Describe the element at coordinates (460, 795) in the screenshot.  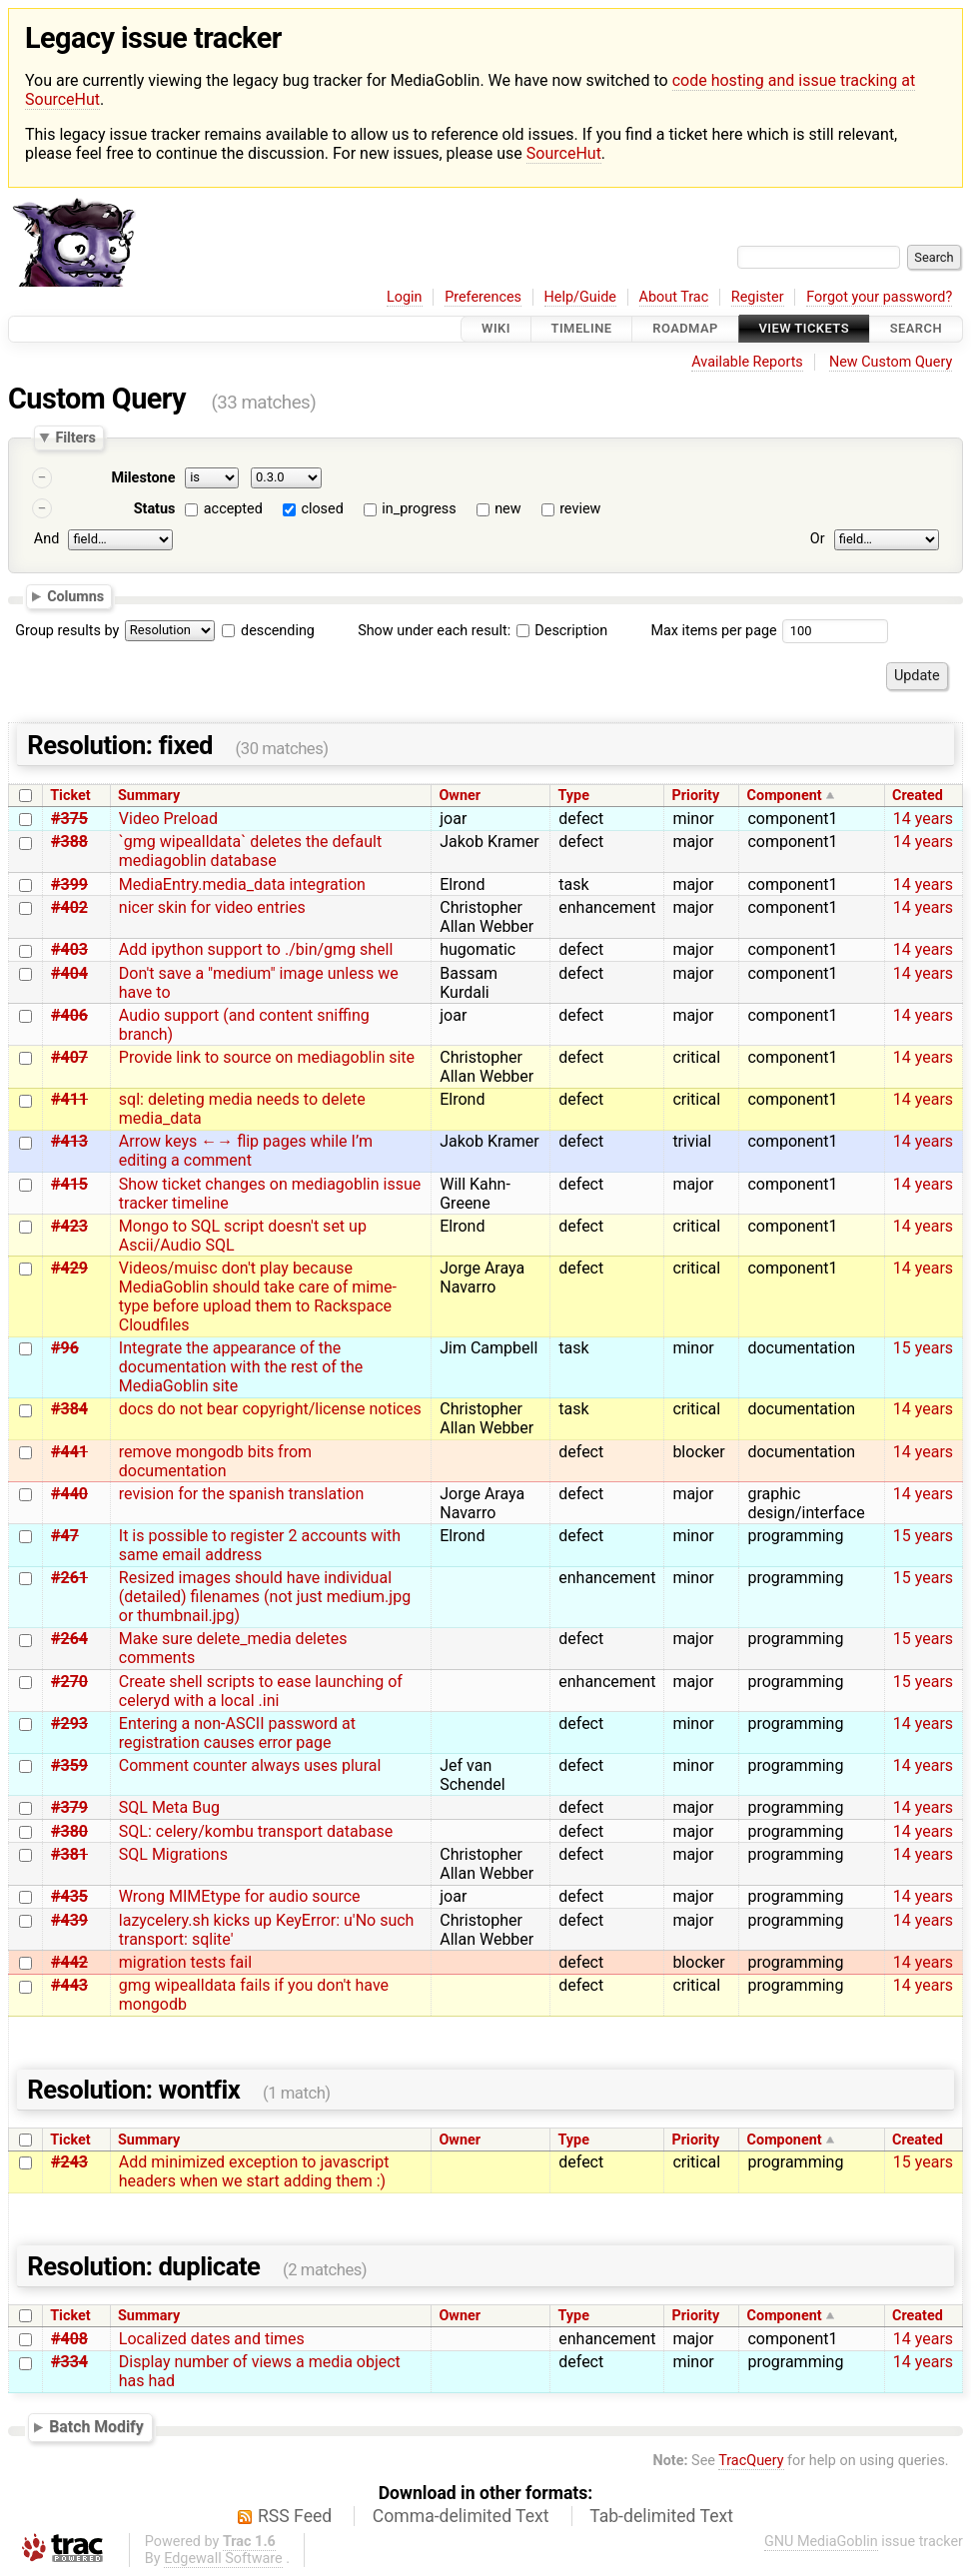
I see `Owner` at that location.